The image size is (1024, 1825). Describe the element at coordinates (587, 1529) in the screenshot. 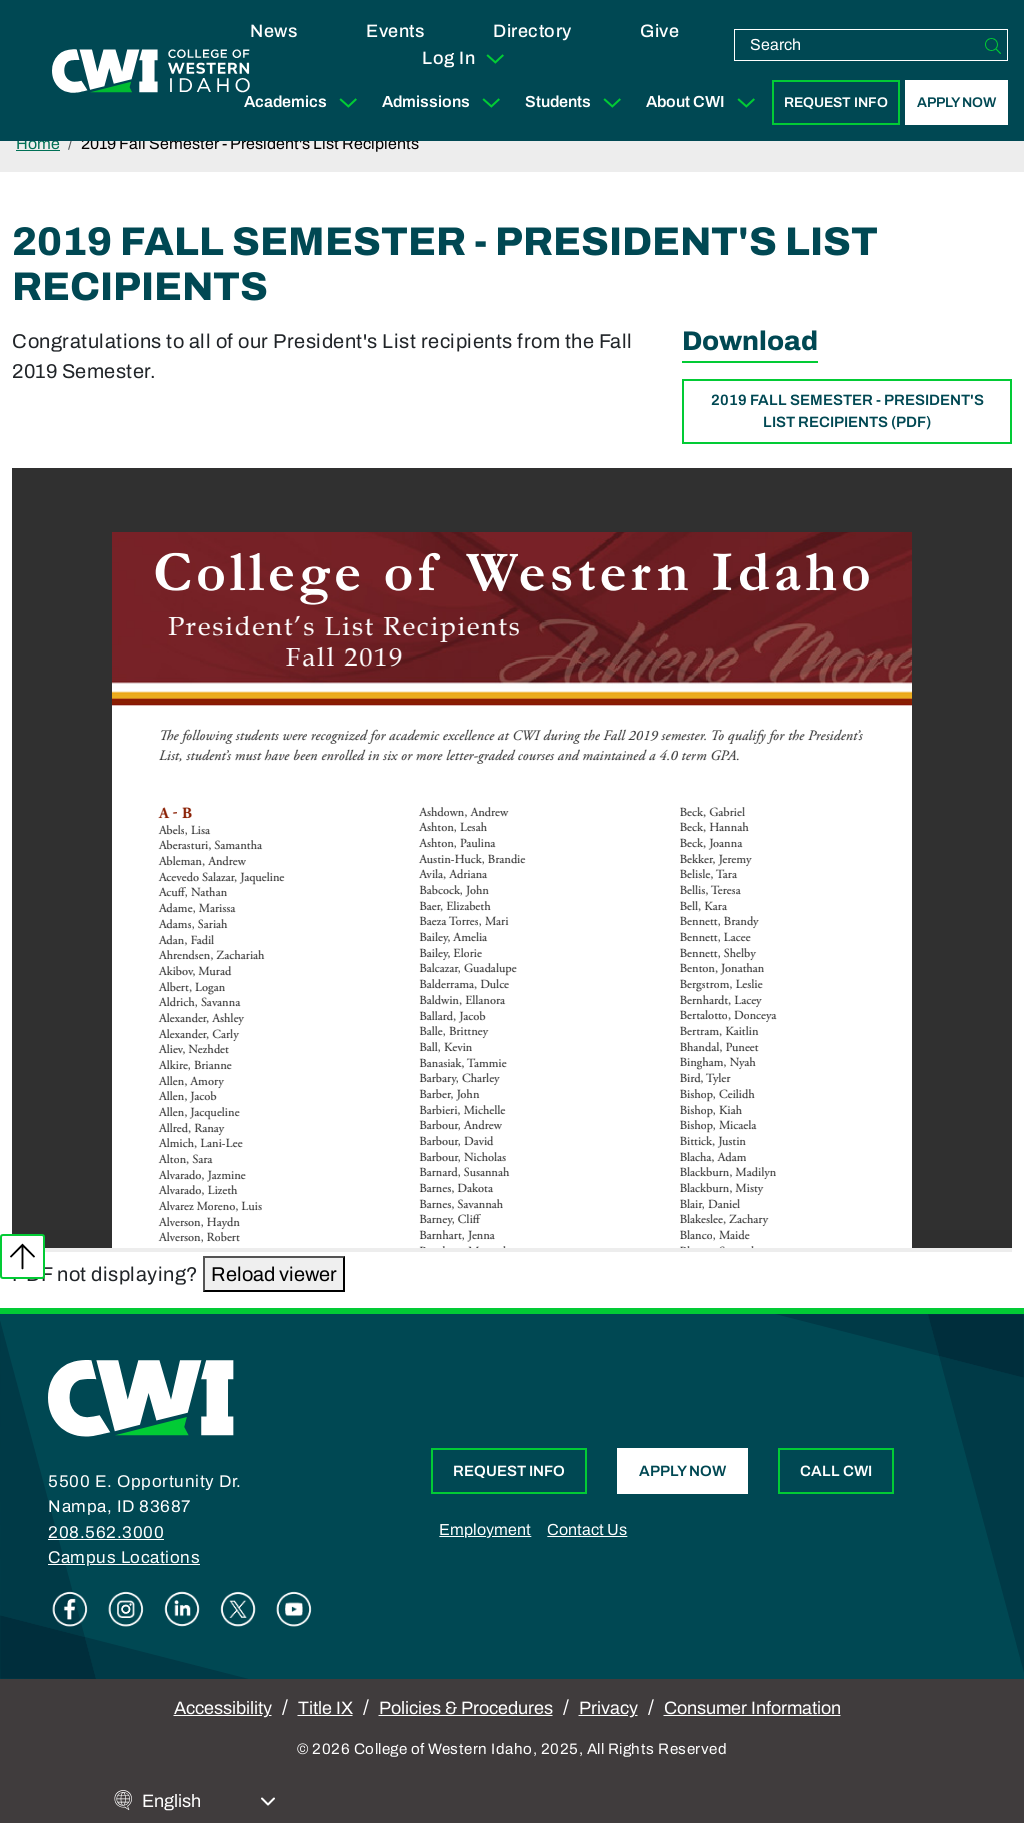

I see `Contact Us` at that location.